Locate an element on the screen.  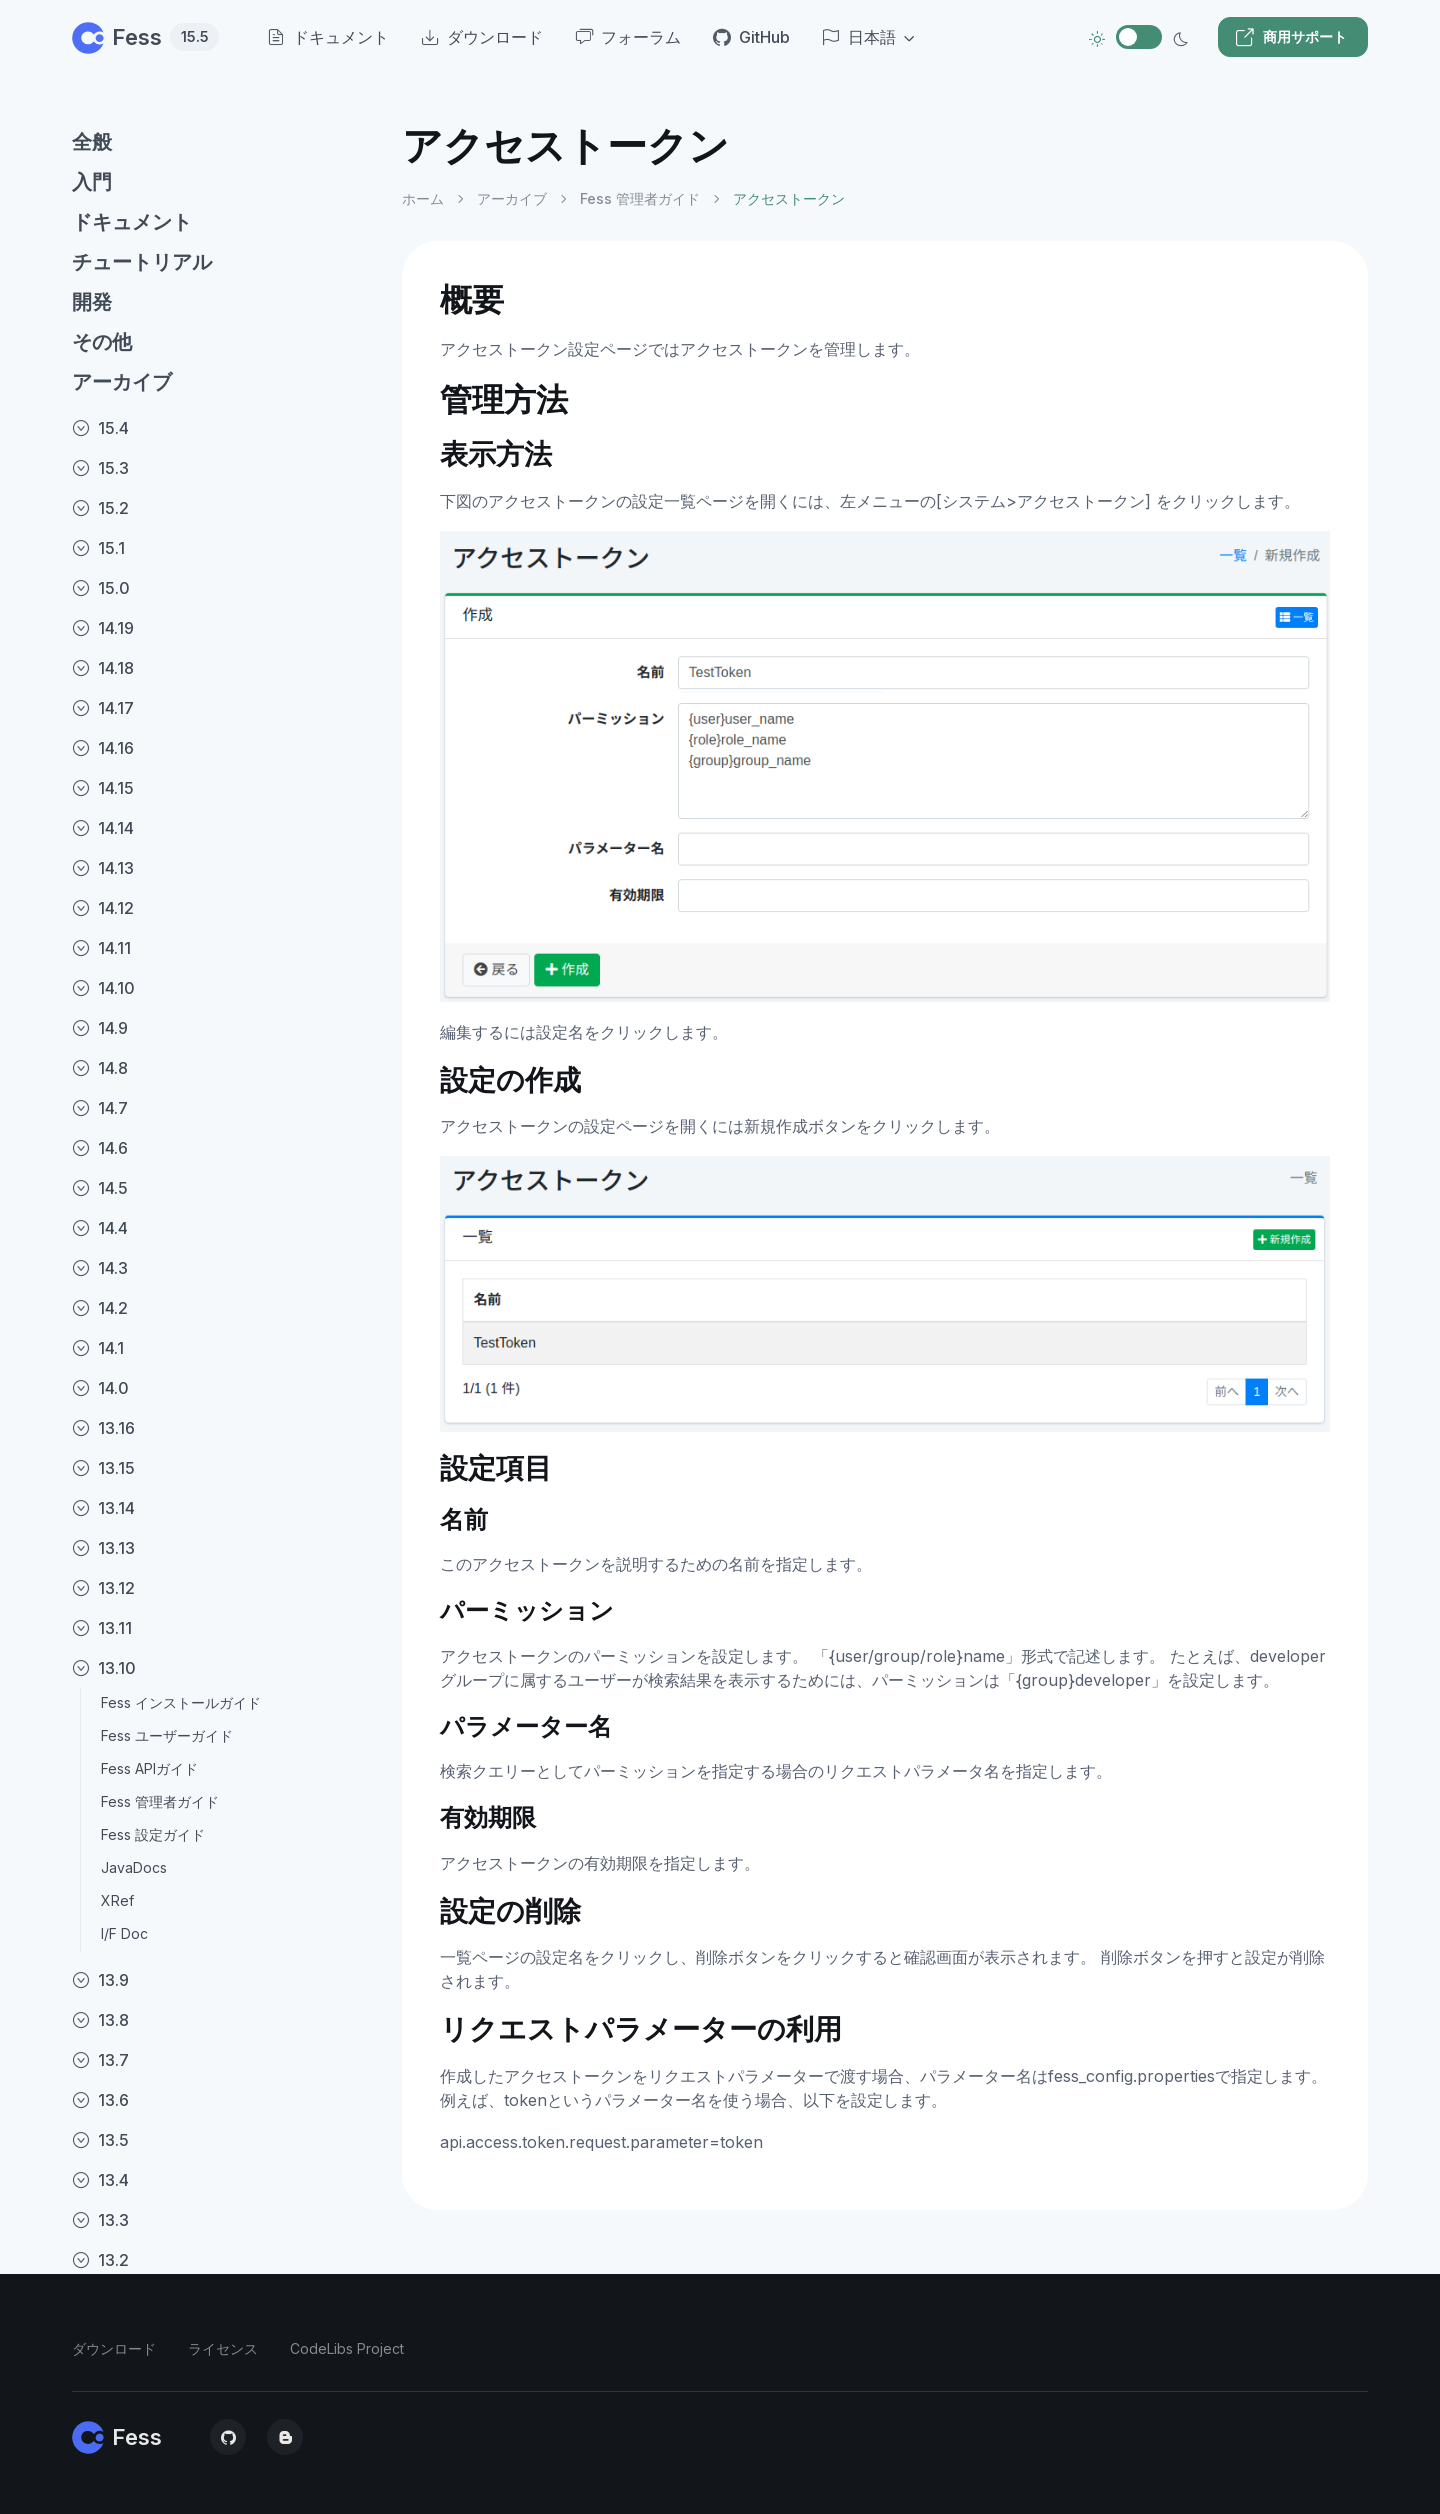
13.4 is located at coordinates (100, 2180).